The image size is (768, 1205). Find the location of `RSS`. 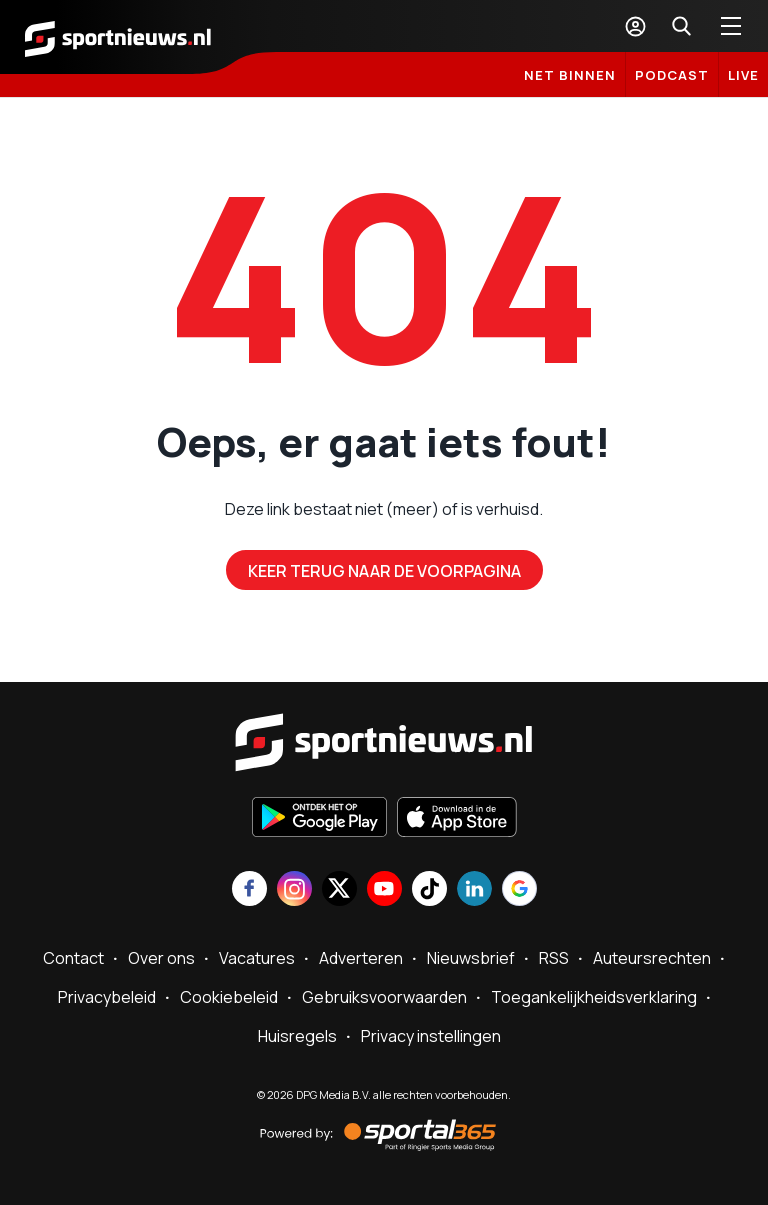

RSS is located at coordinates (554, 958).